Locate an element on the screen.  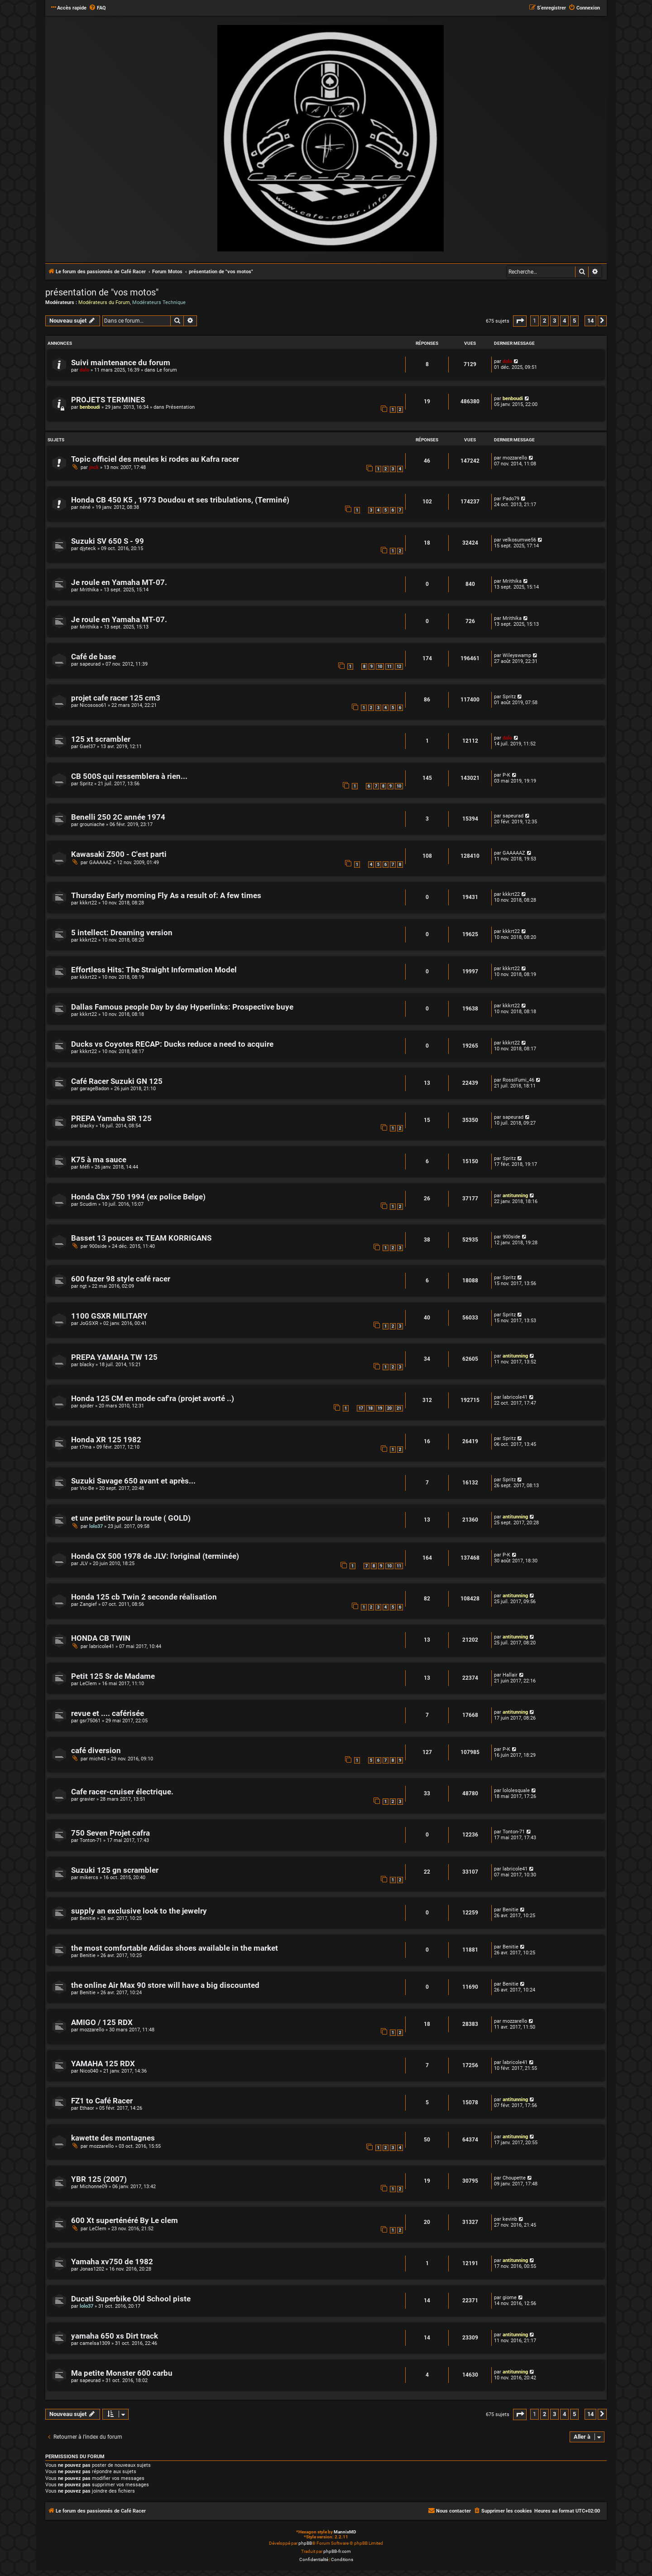
P-K is located at coordinates (506, 775).